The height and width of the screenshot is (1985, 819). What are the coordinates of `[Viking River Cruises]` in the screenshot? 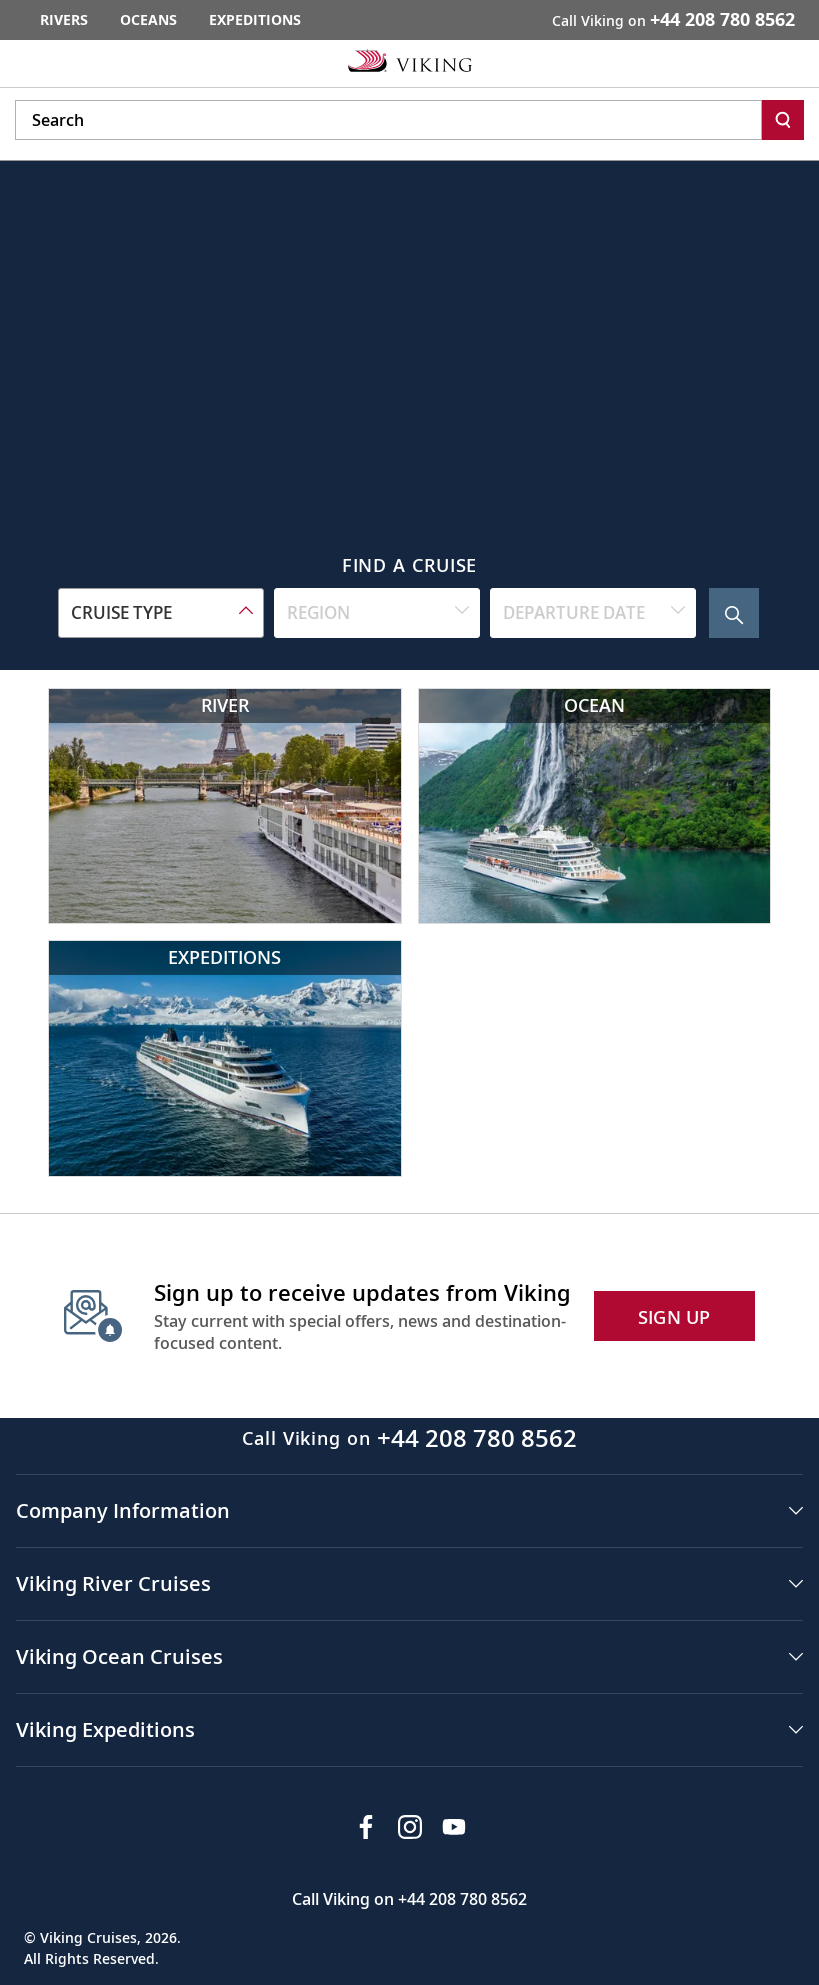 It's located at (225, 806).